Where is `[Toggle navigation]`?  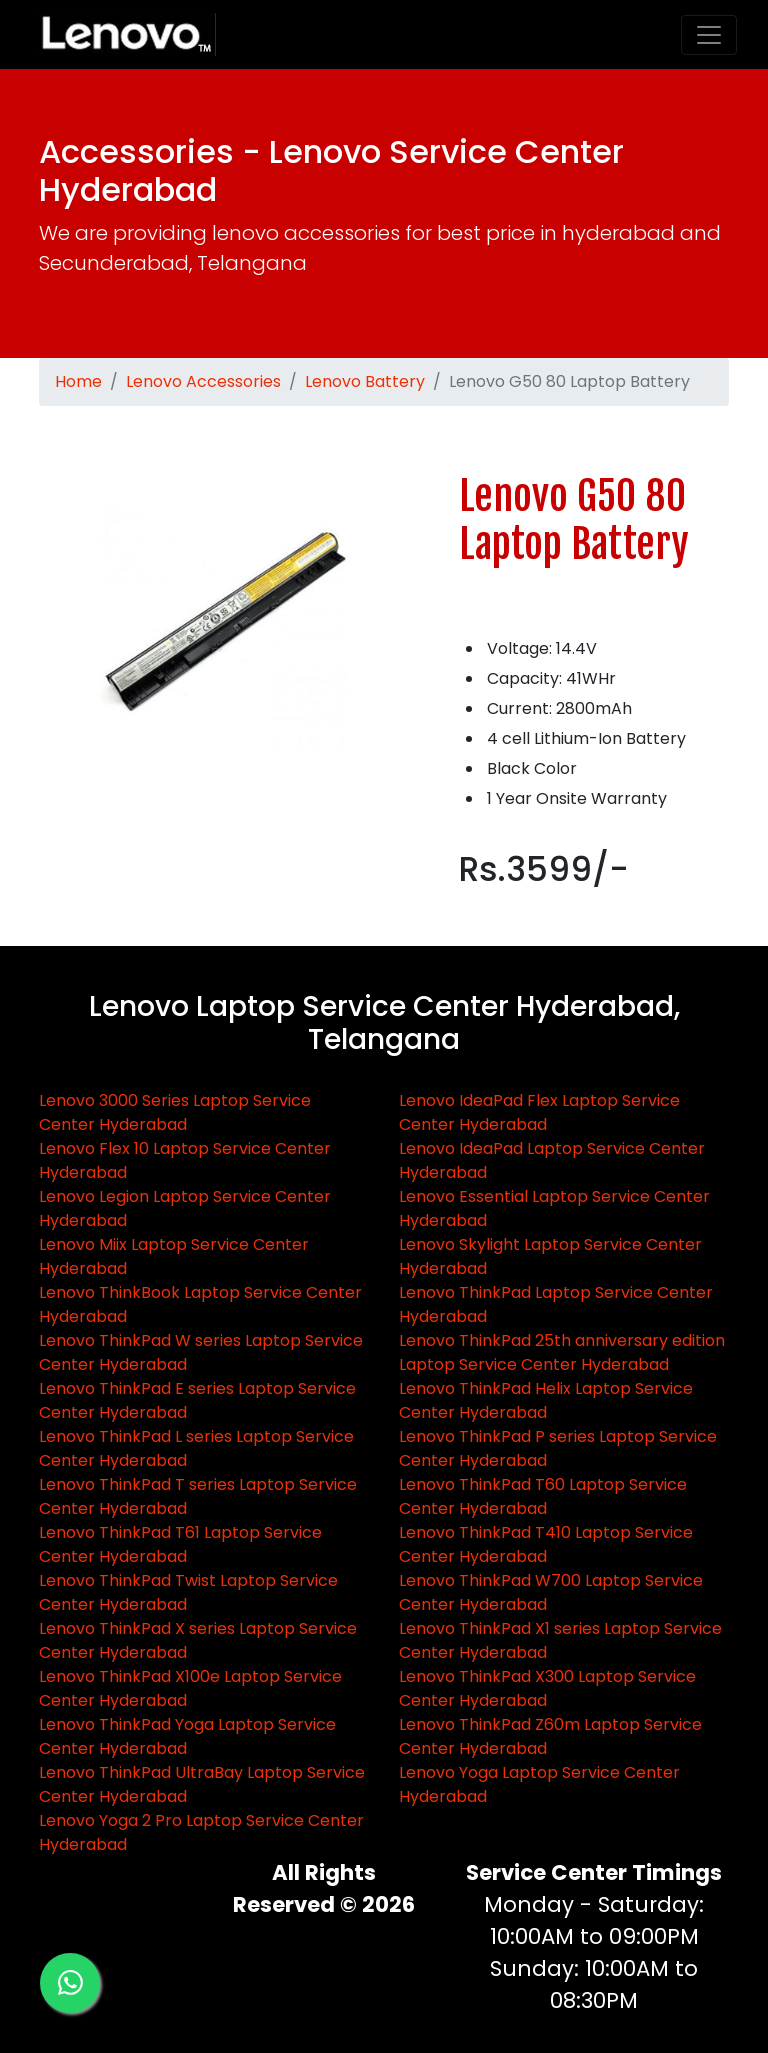 [Toggle navigation] is located at coordinates (709, 35).